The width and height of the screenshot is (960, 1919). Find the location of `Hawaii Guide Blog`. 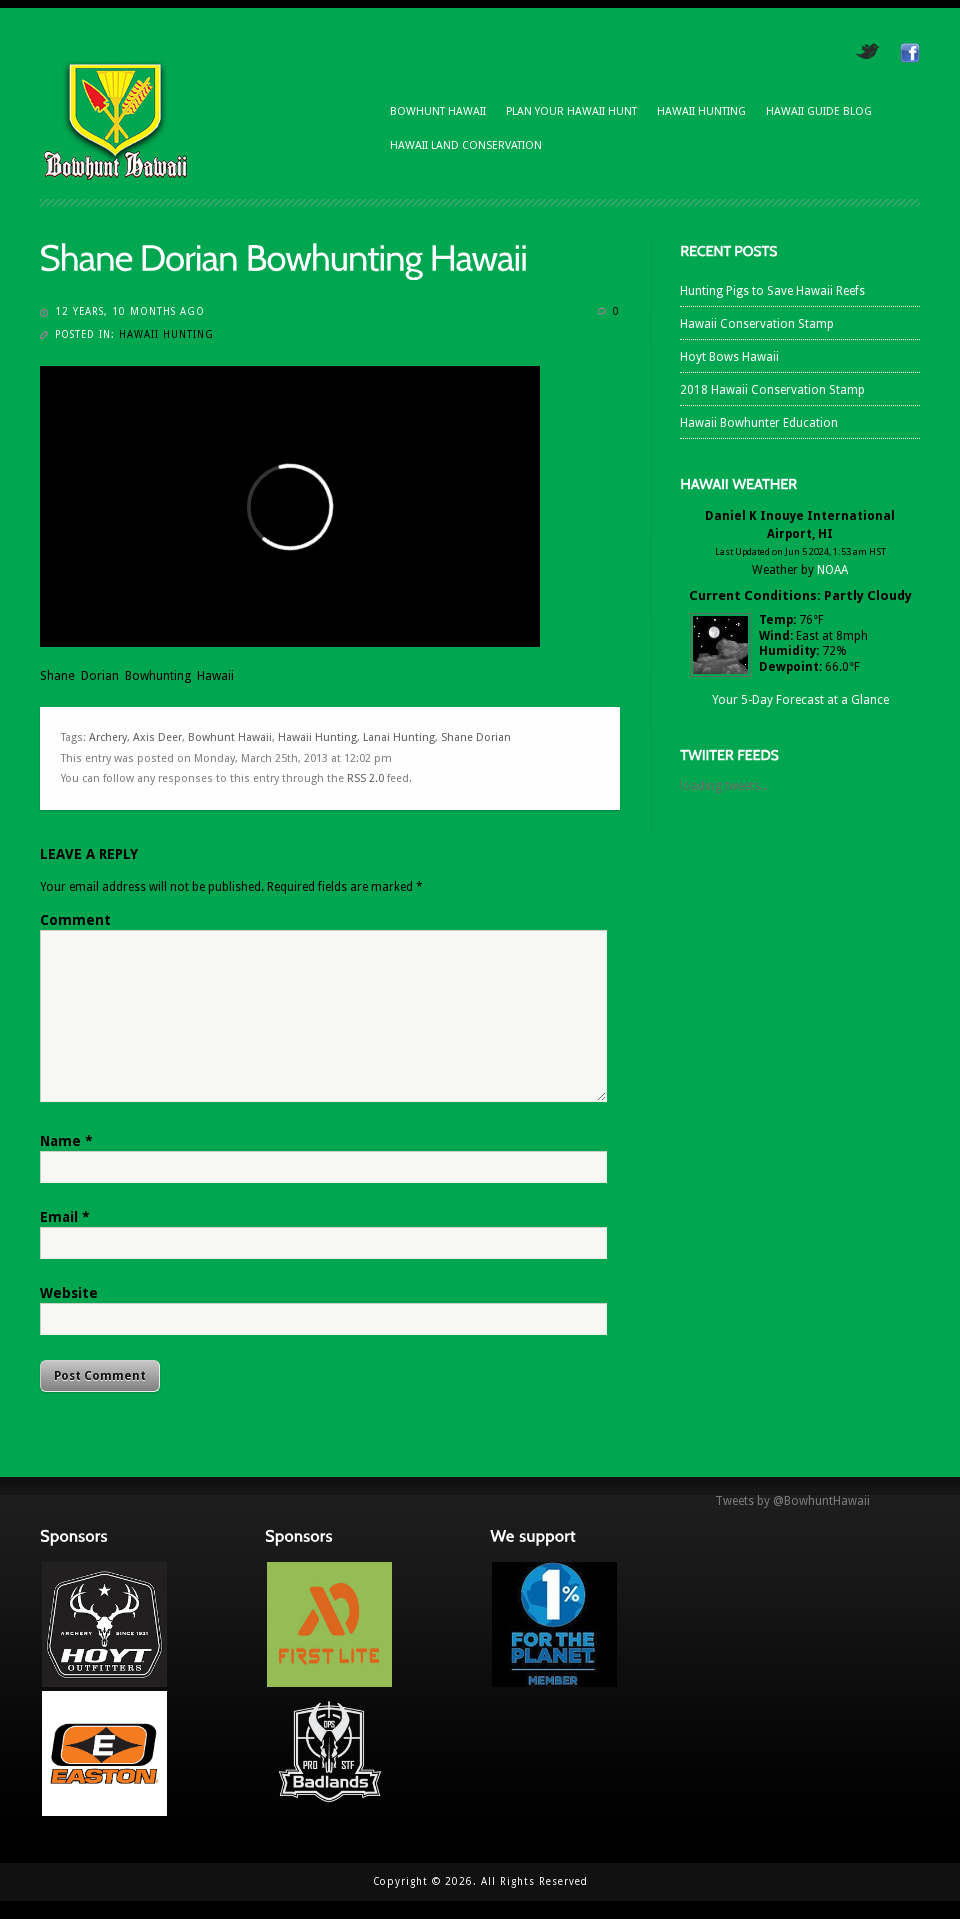

Hawaii Guide Blog is located at coordinates (819, 111).